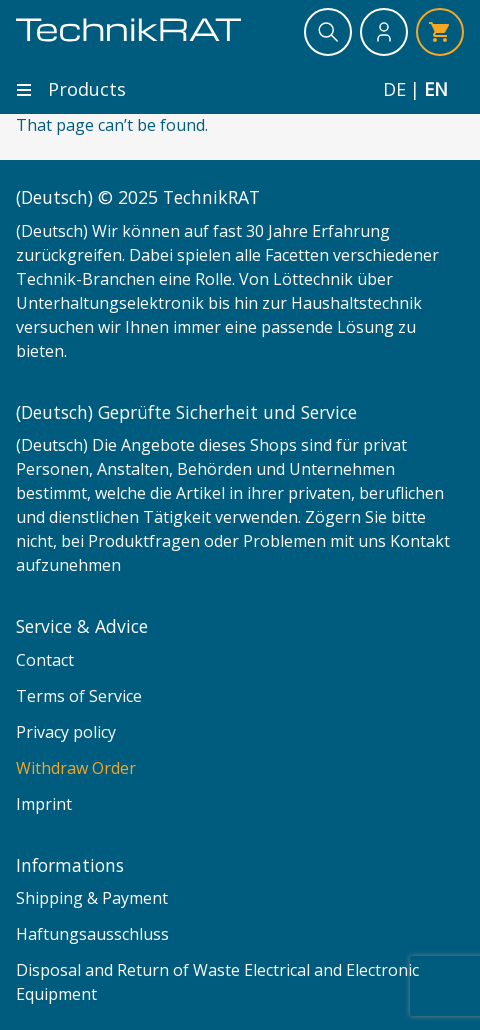 This screenshot has width=480, height=1030. I want to click on Contact, so click(45, 660).